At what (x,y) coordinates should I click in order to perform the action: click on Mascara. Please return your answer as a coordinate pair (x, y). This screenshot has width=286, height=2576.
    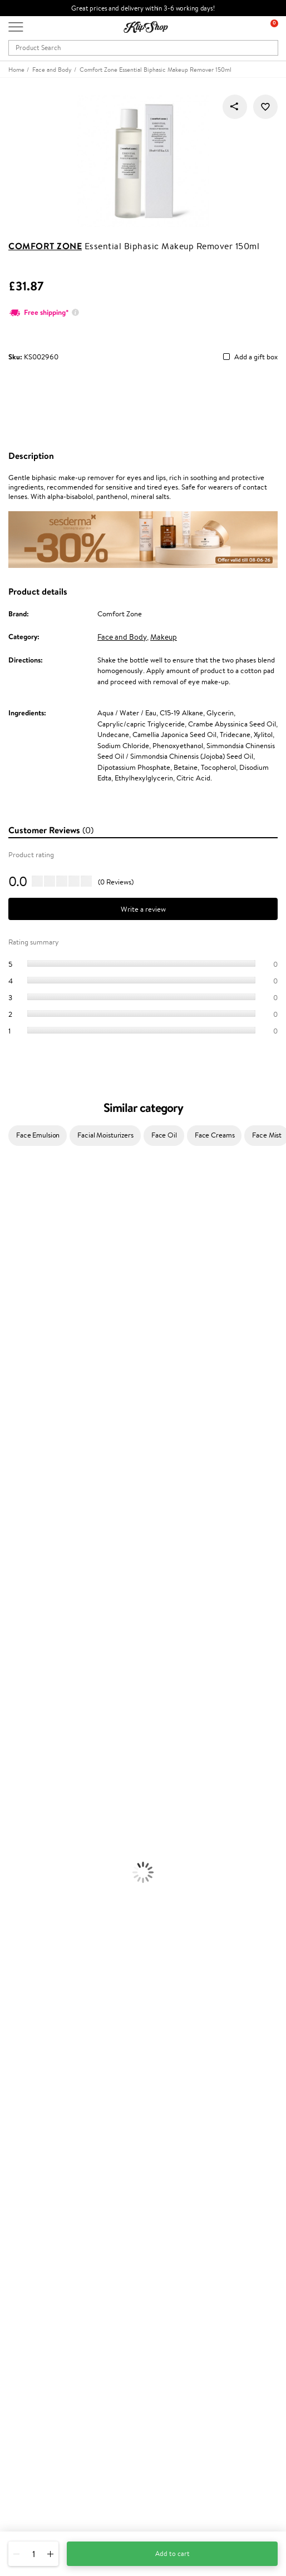
    Looking at the image, I should click on (13, 1857).